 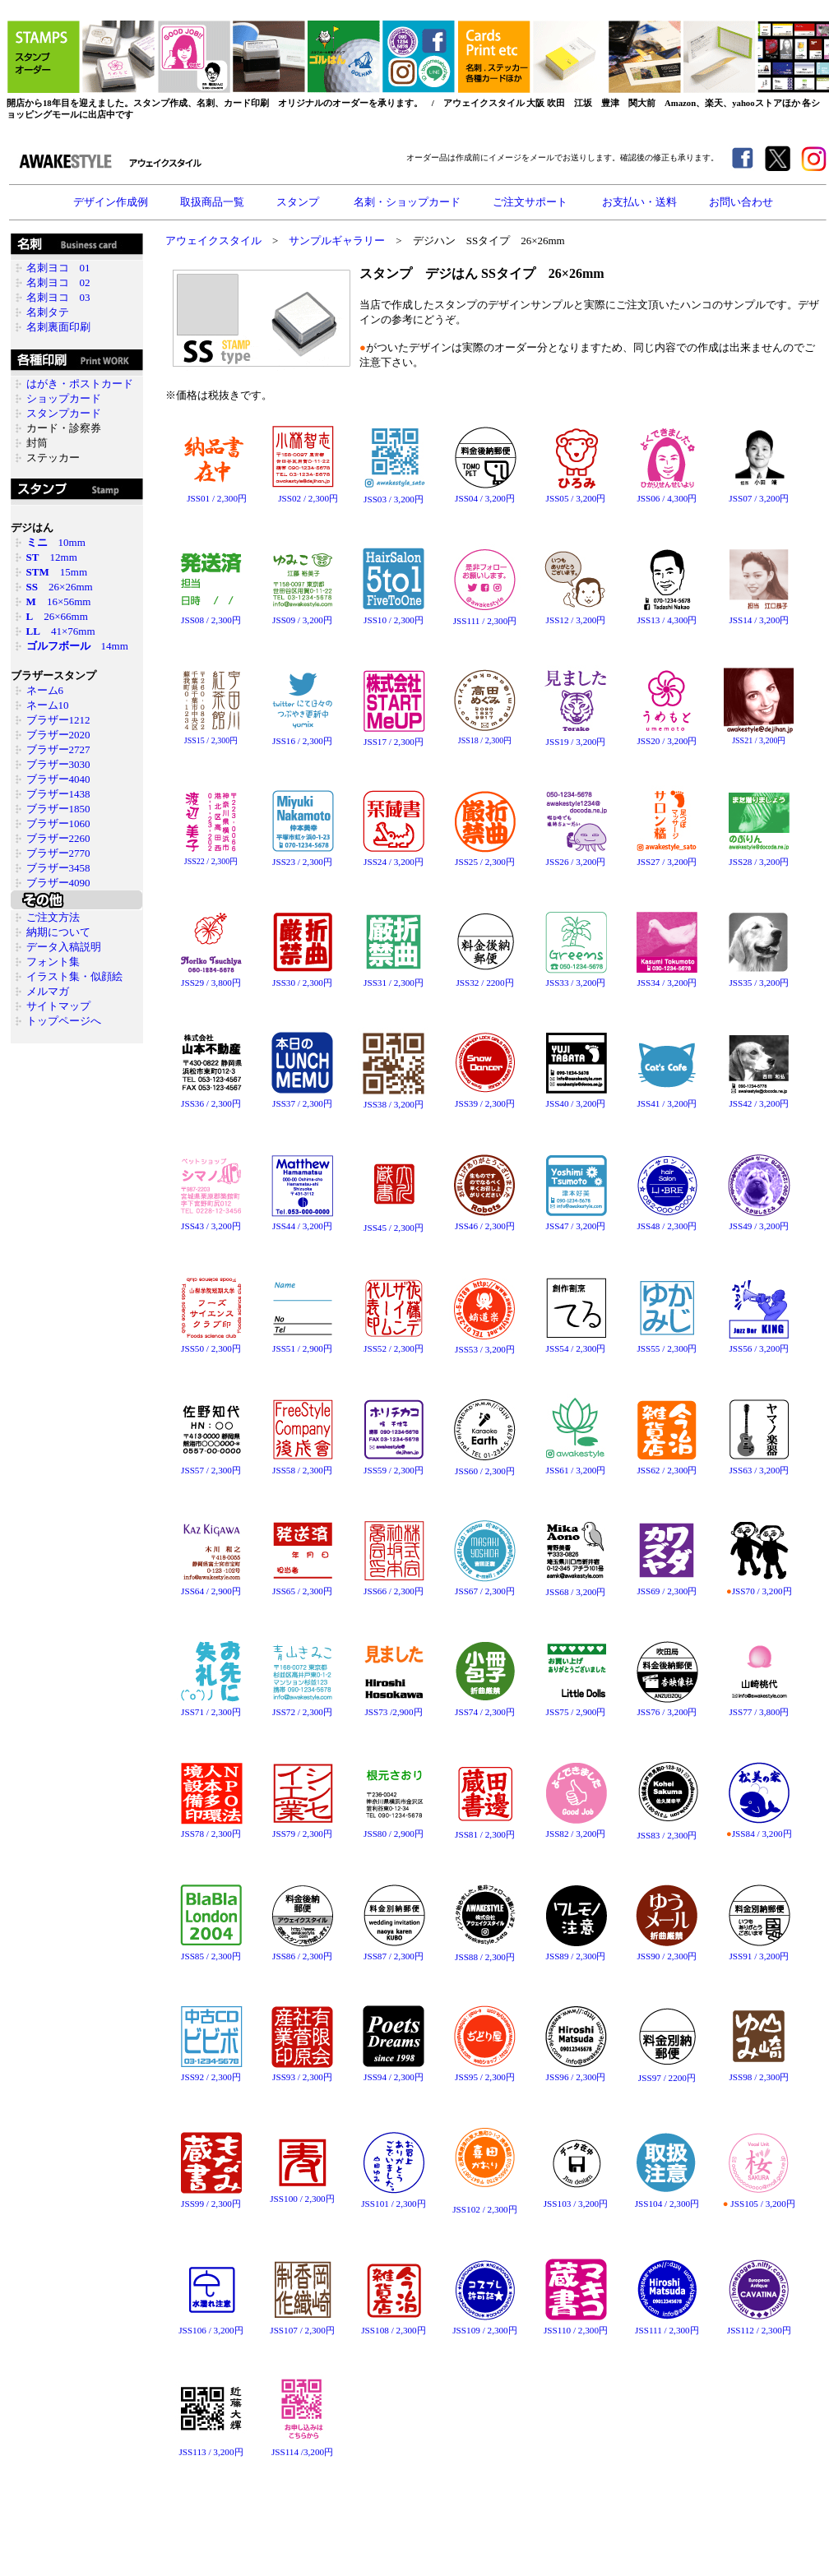 I want to click on 2,300, so click(x=318, y=498).